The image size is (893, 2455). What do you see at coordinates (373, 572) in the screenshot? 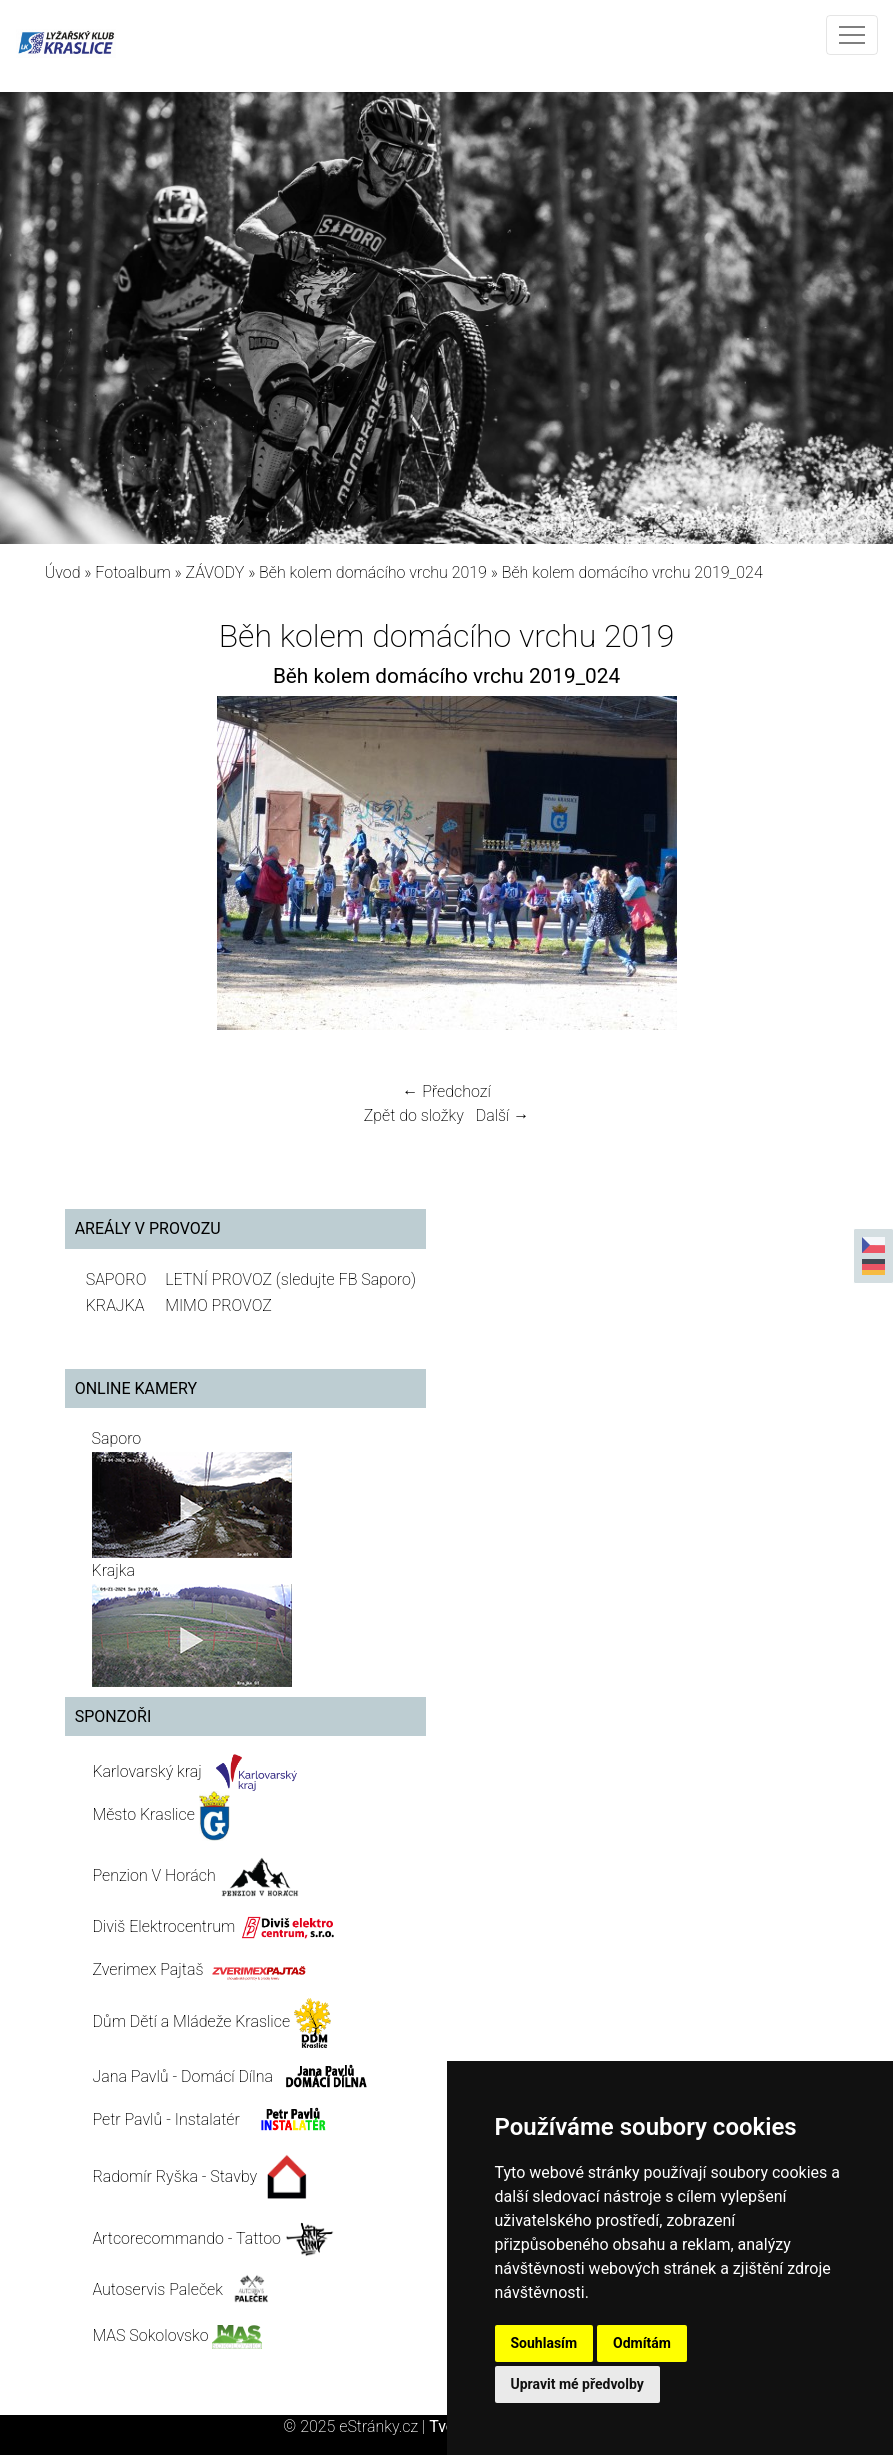
I see `Běh kolem domácího vrchu 2019` at bounding box center [373, 572].